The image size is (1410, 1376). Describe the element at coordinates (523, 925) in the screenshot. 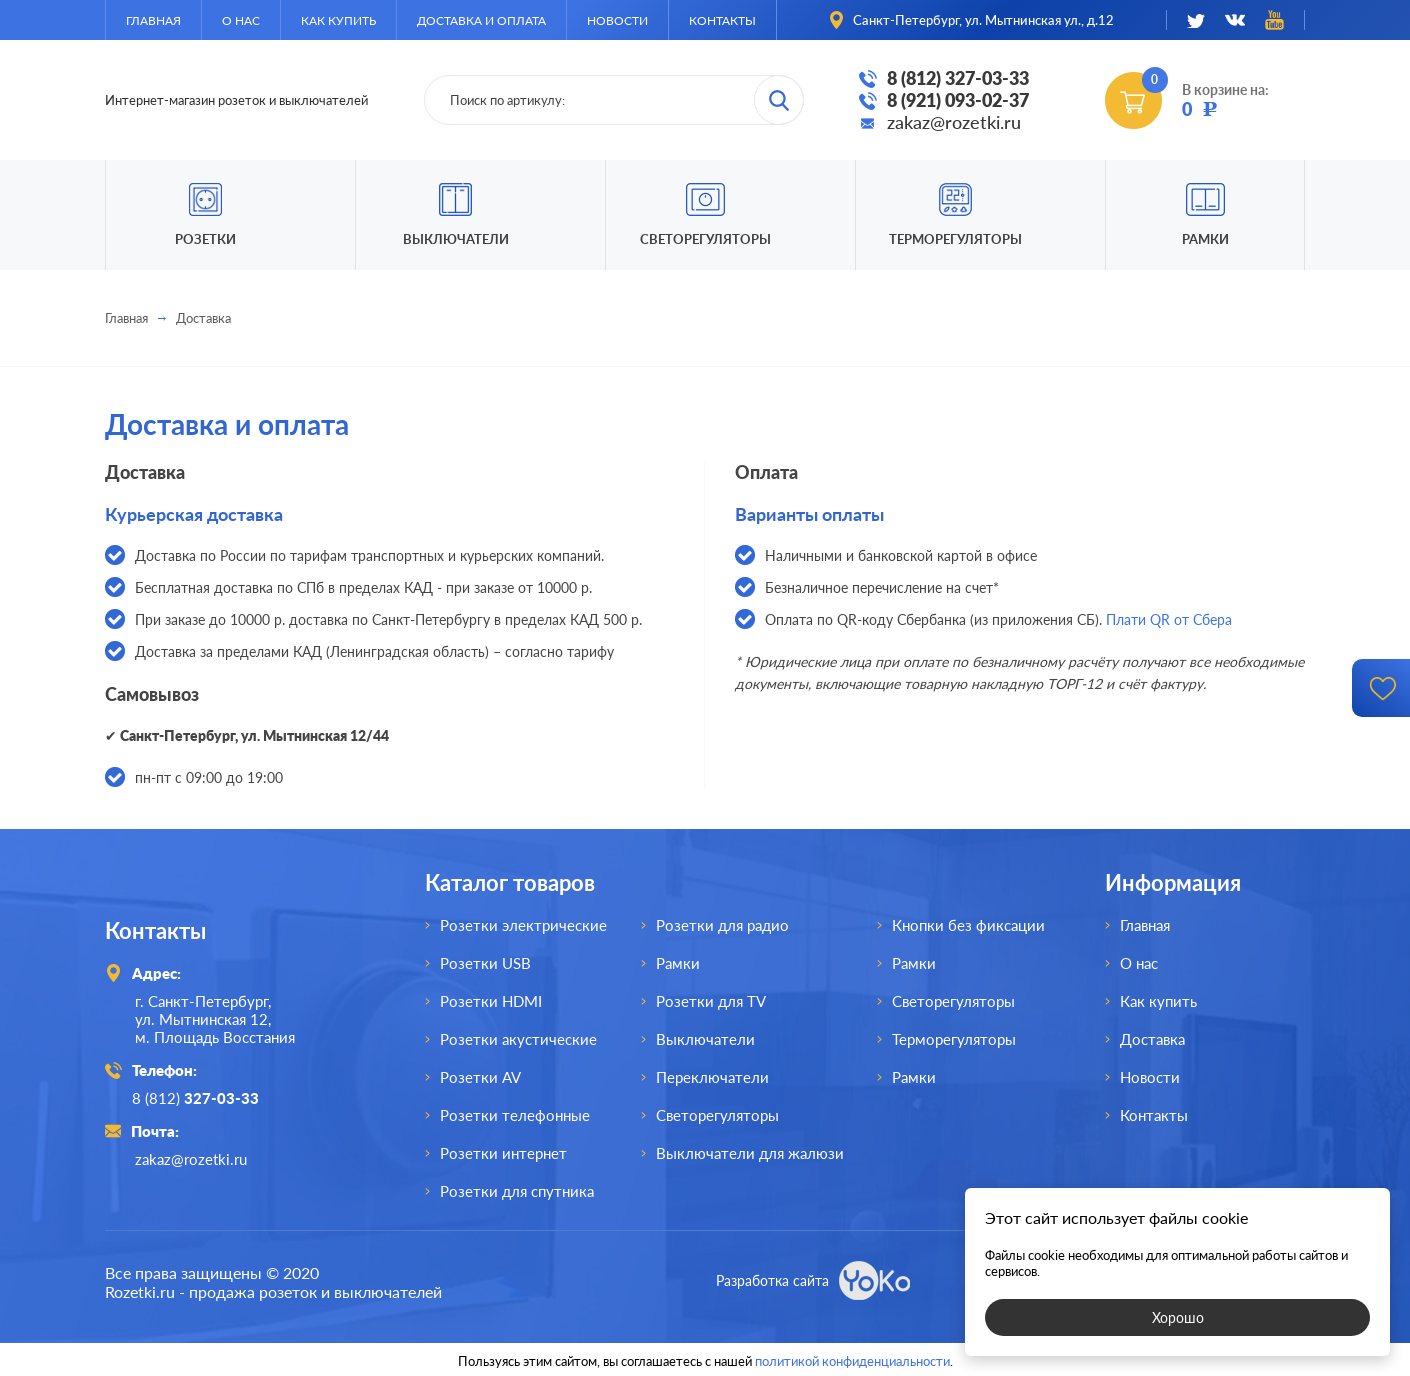

I see `Розетки электрические` at that location.